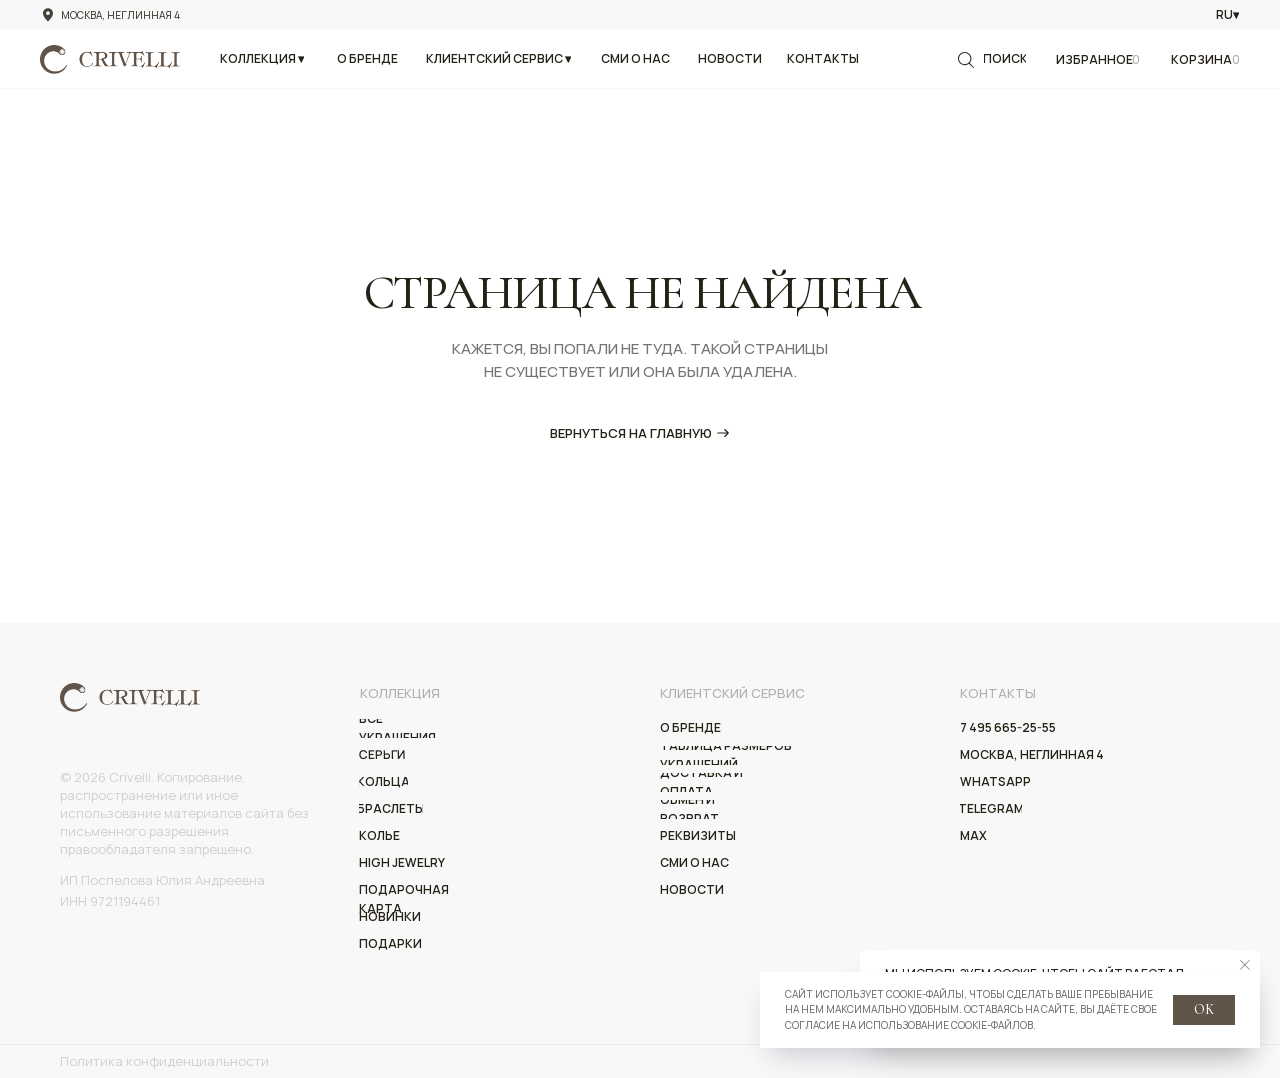  Describe the element at coordinates (1201, 59) in the screenshot. I see `Корзина` at that location.